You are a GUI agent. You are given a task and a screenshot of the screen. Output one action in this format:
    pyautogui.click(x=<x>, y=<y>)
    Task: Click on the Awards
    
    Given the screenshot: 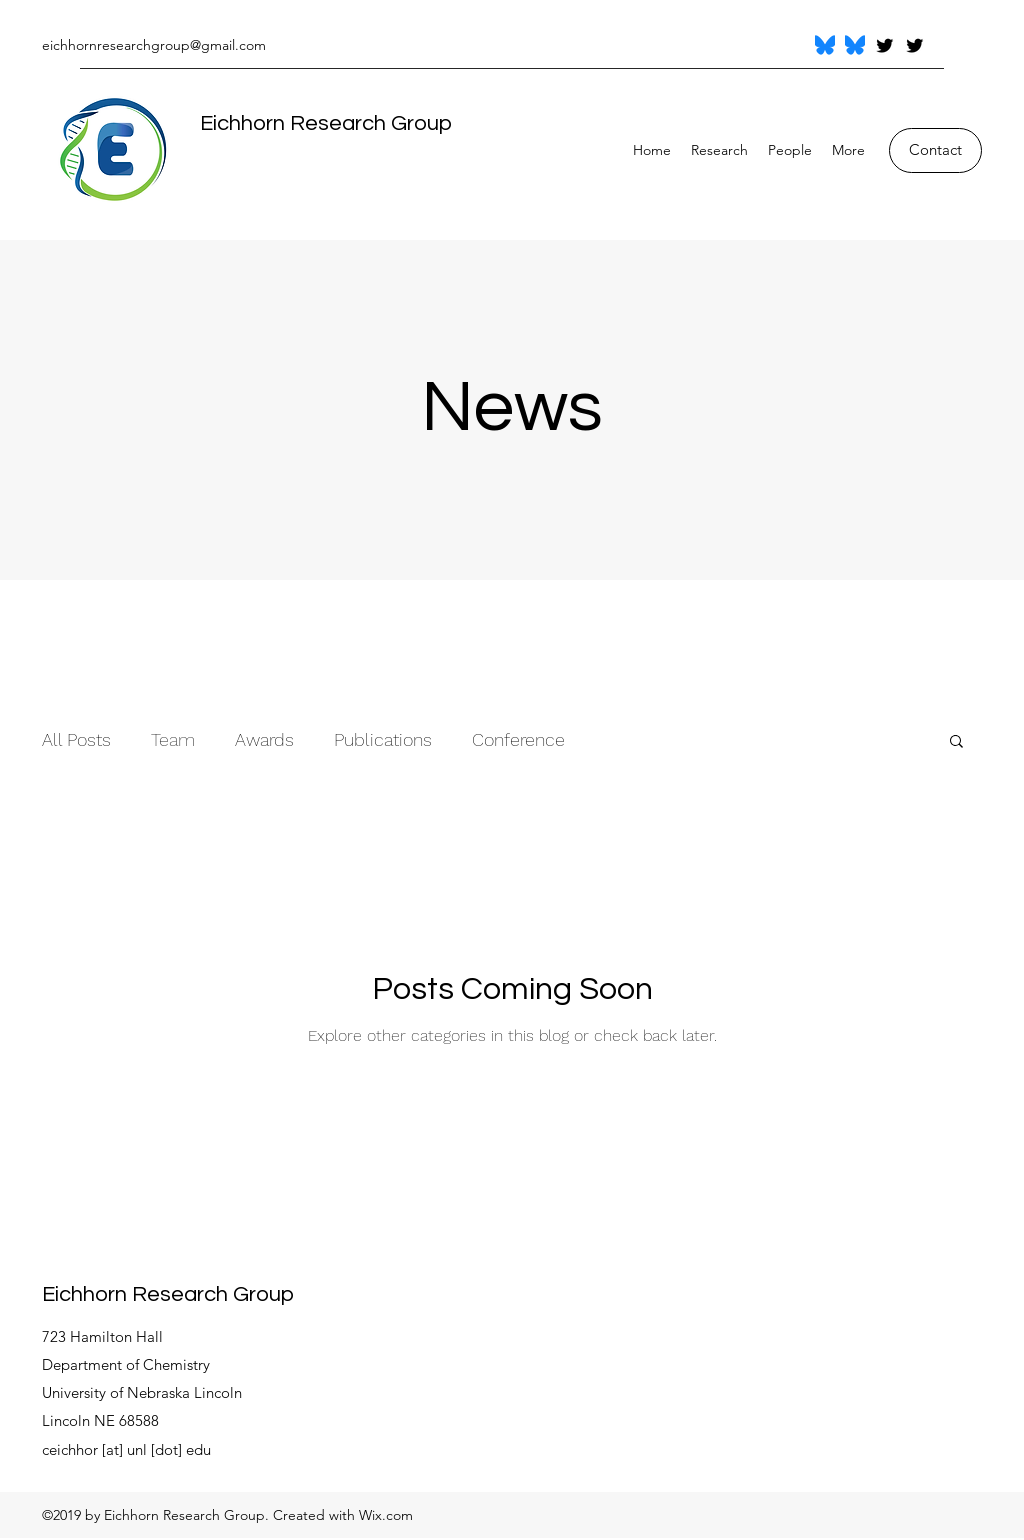 What is the action you would take?
    pyautogui.click(x=264, y=739)
    